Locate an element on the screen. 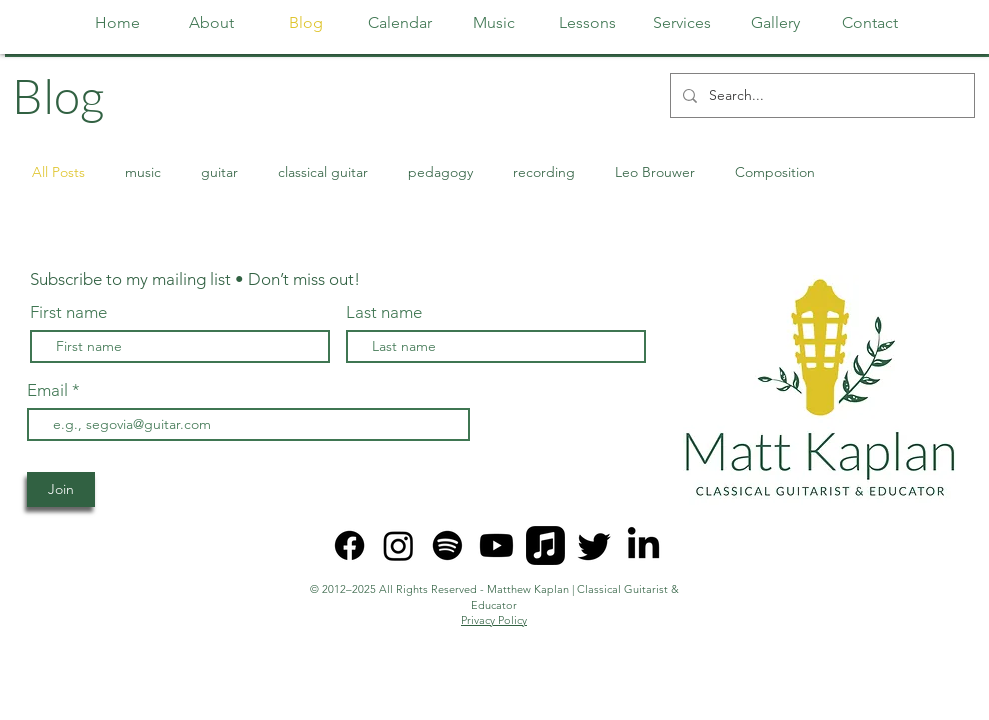  pedagogy is located at coordinates (440, 172).